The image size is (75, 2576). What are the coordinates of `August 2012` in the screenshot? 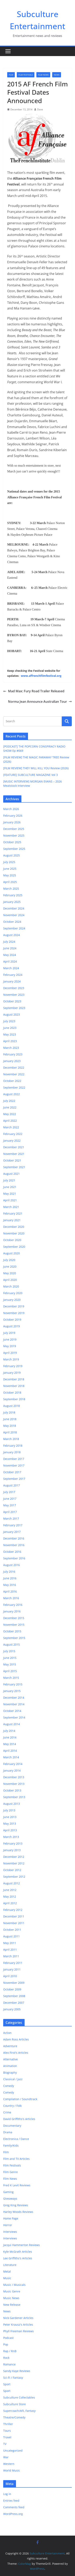 It's located at (11, 1883).